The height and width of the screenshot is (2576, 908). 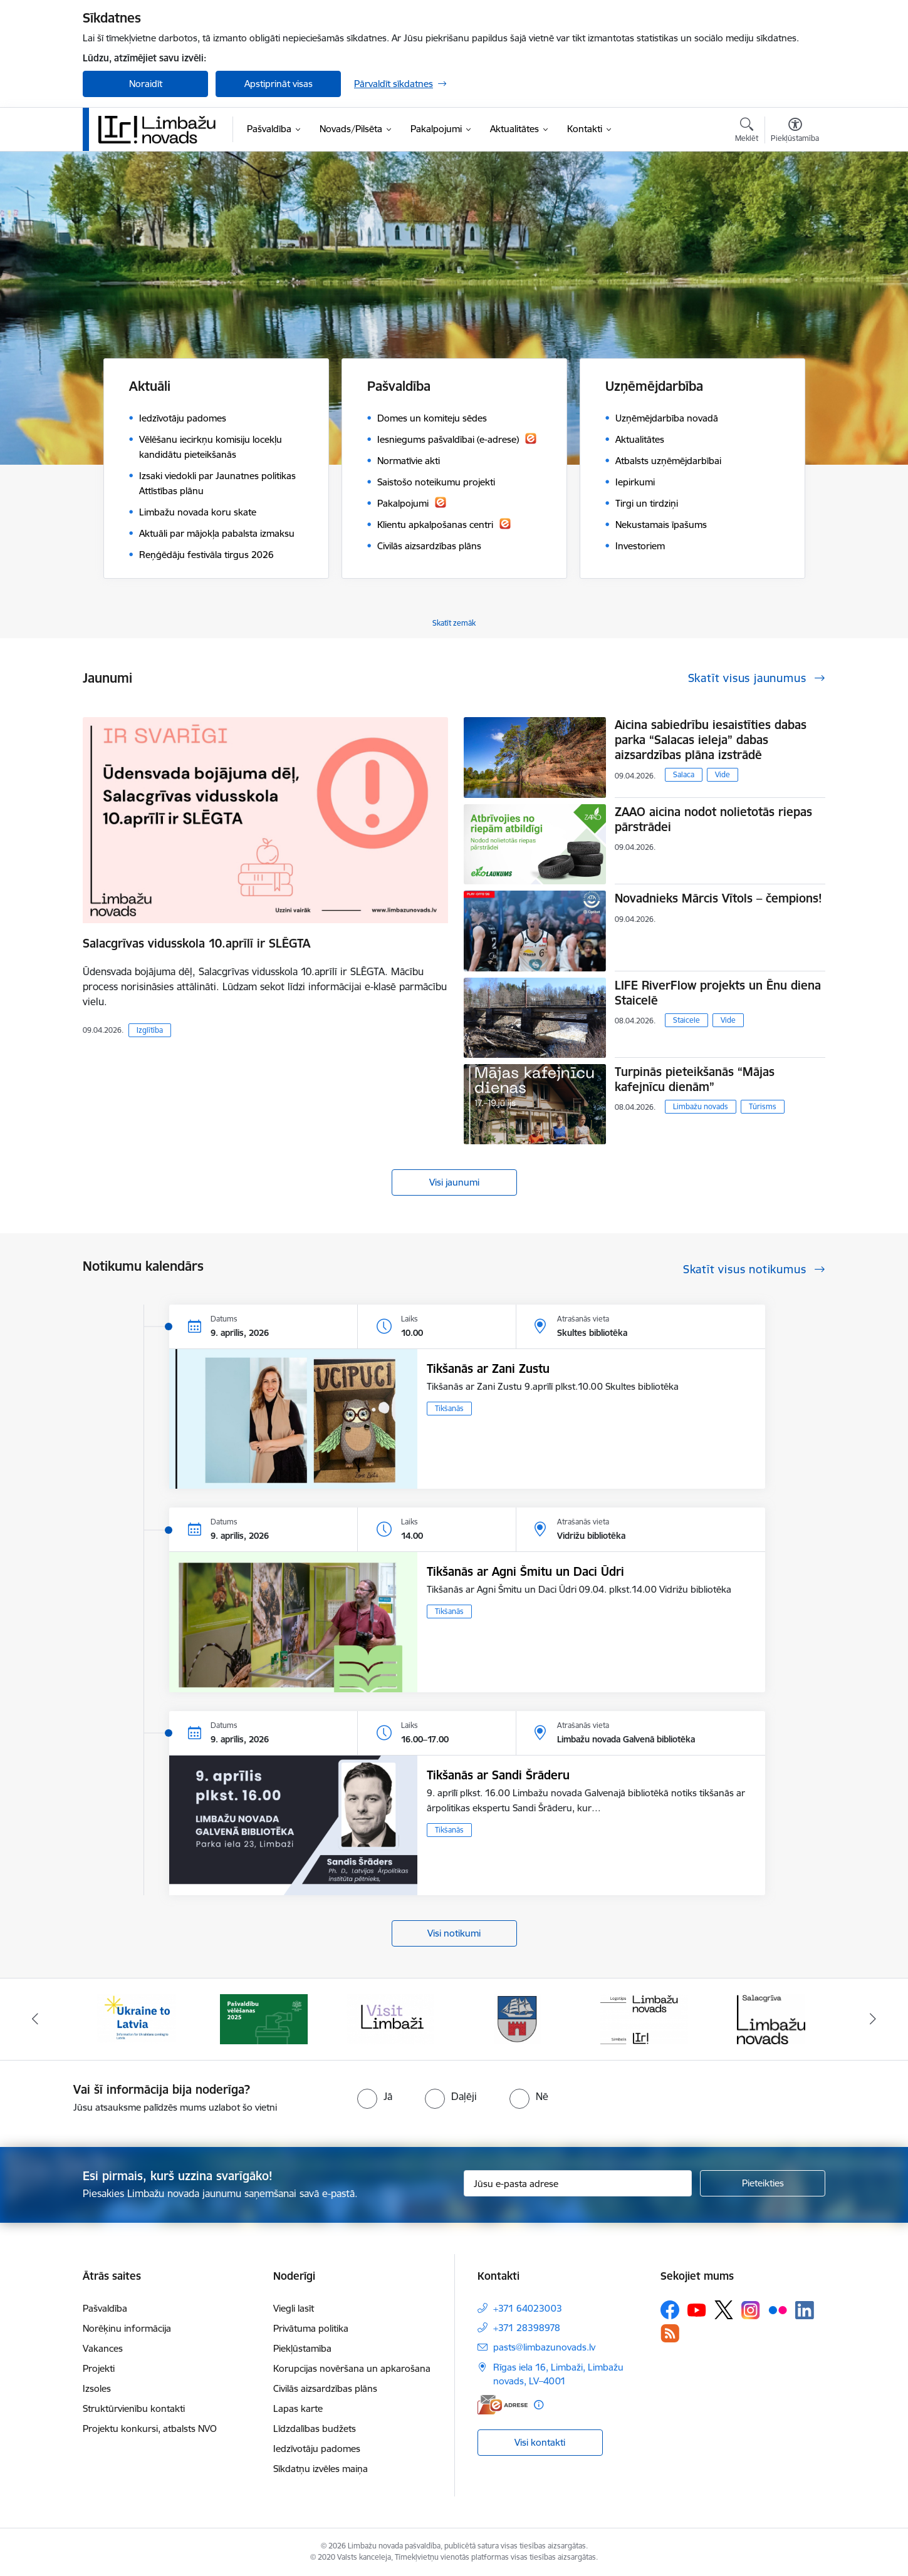 I want to click on Izglītība, so click(x=150, y=1030).